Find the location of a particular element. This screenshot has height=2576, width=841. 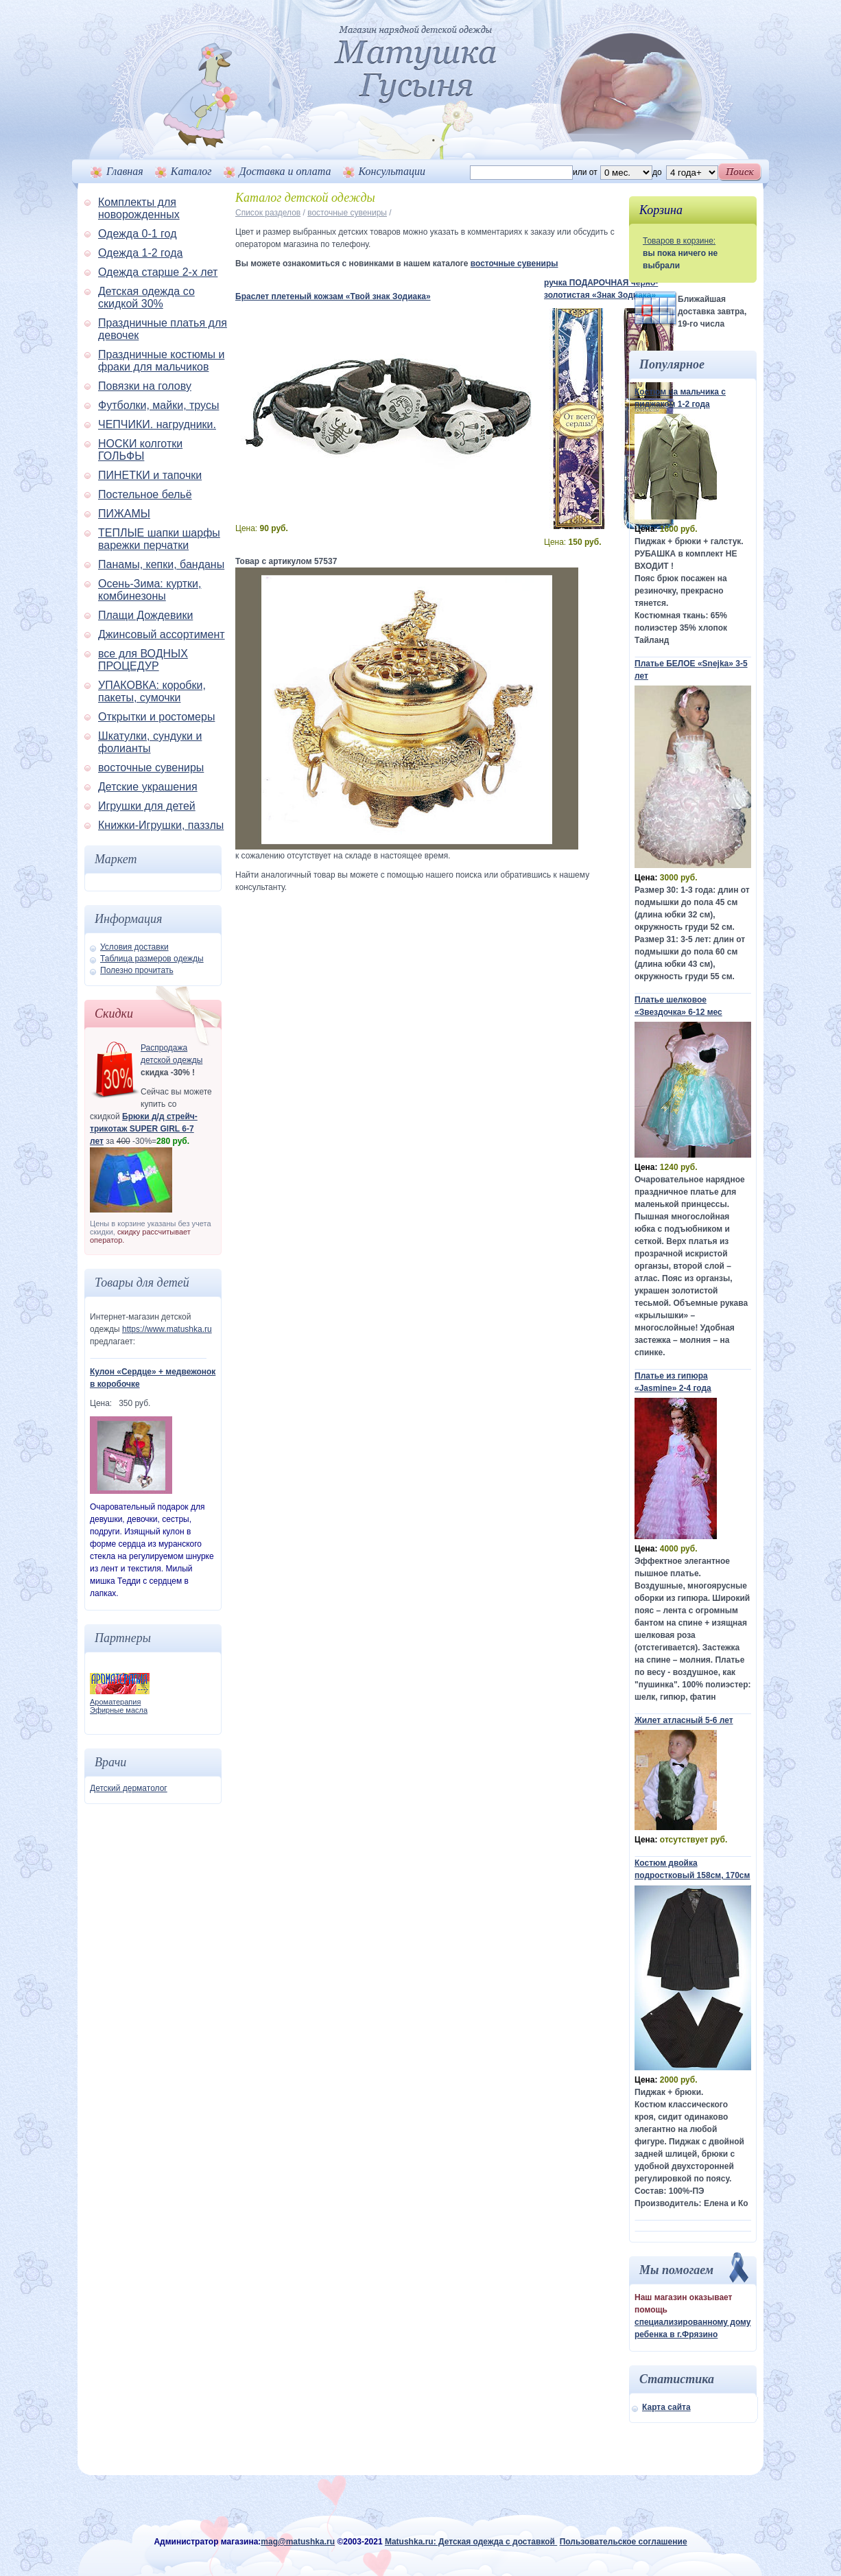

ЧЕПЧИКИ. нагрудники. is located at coordinates (157, 424).